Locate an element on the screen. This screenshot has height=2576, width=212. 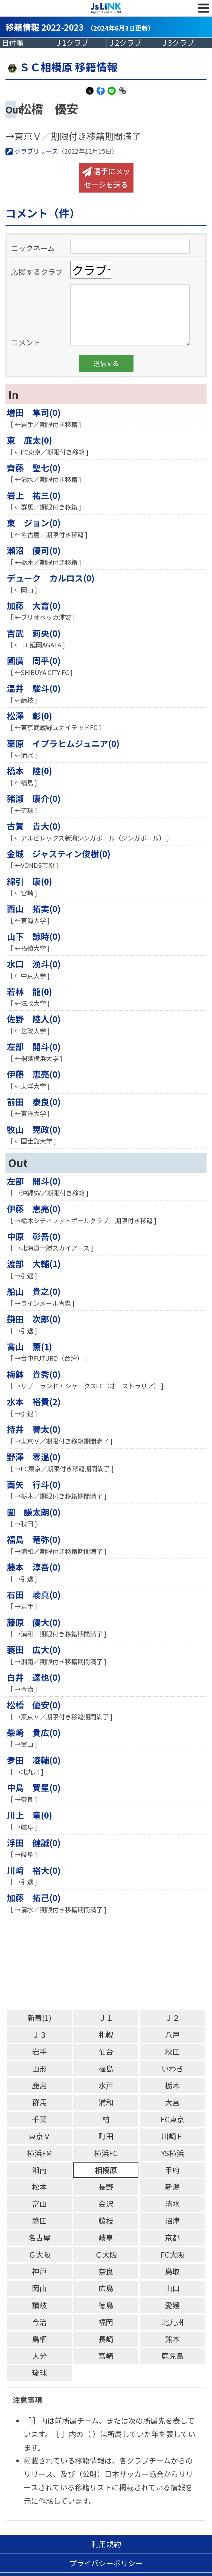
浮田 健誠(0) is located at coordinates (34, 1842).